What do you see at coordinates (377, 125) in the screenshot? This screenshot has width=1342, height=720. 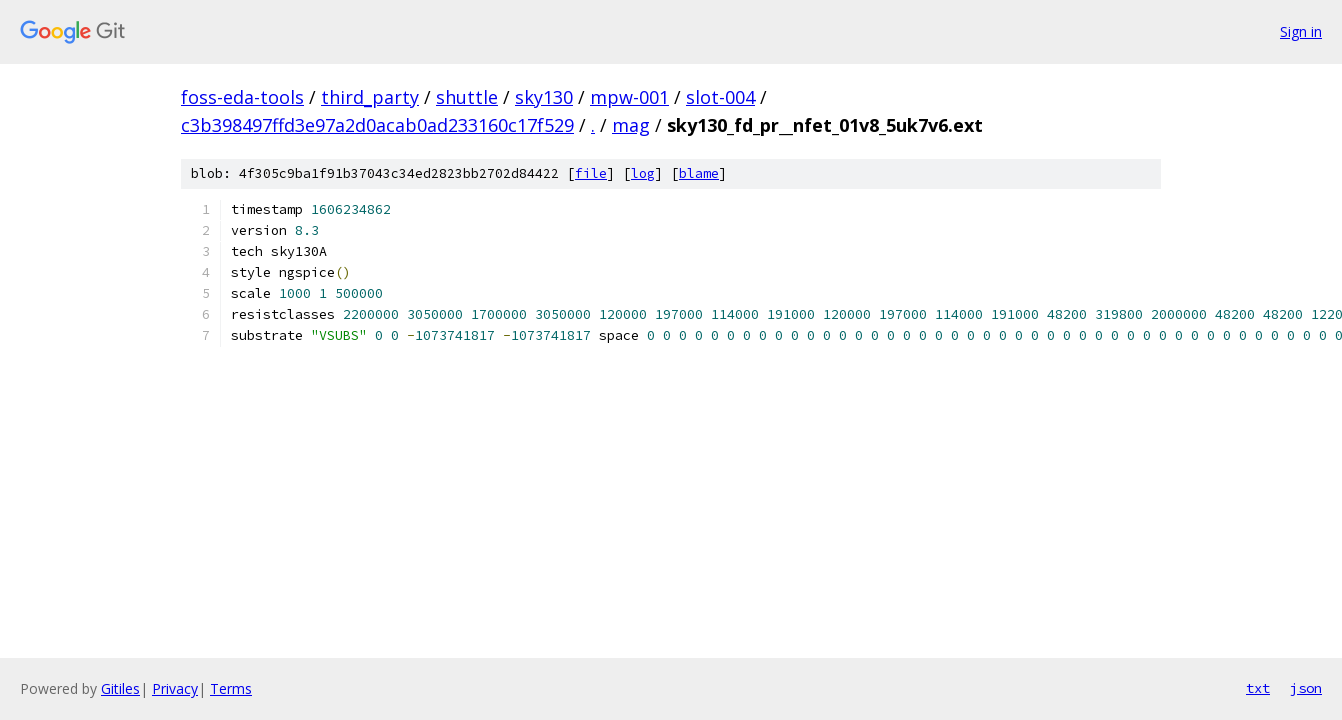 I see `c3b398497ffd3e97a2d0acab0ad233160c17f529` at bounding box center [377, 125].